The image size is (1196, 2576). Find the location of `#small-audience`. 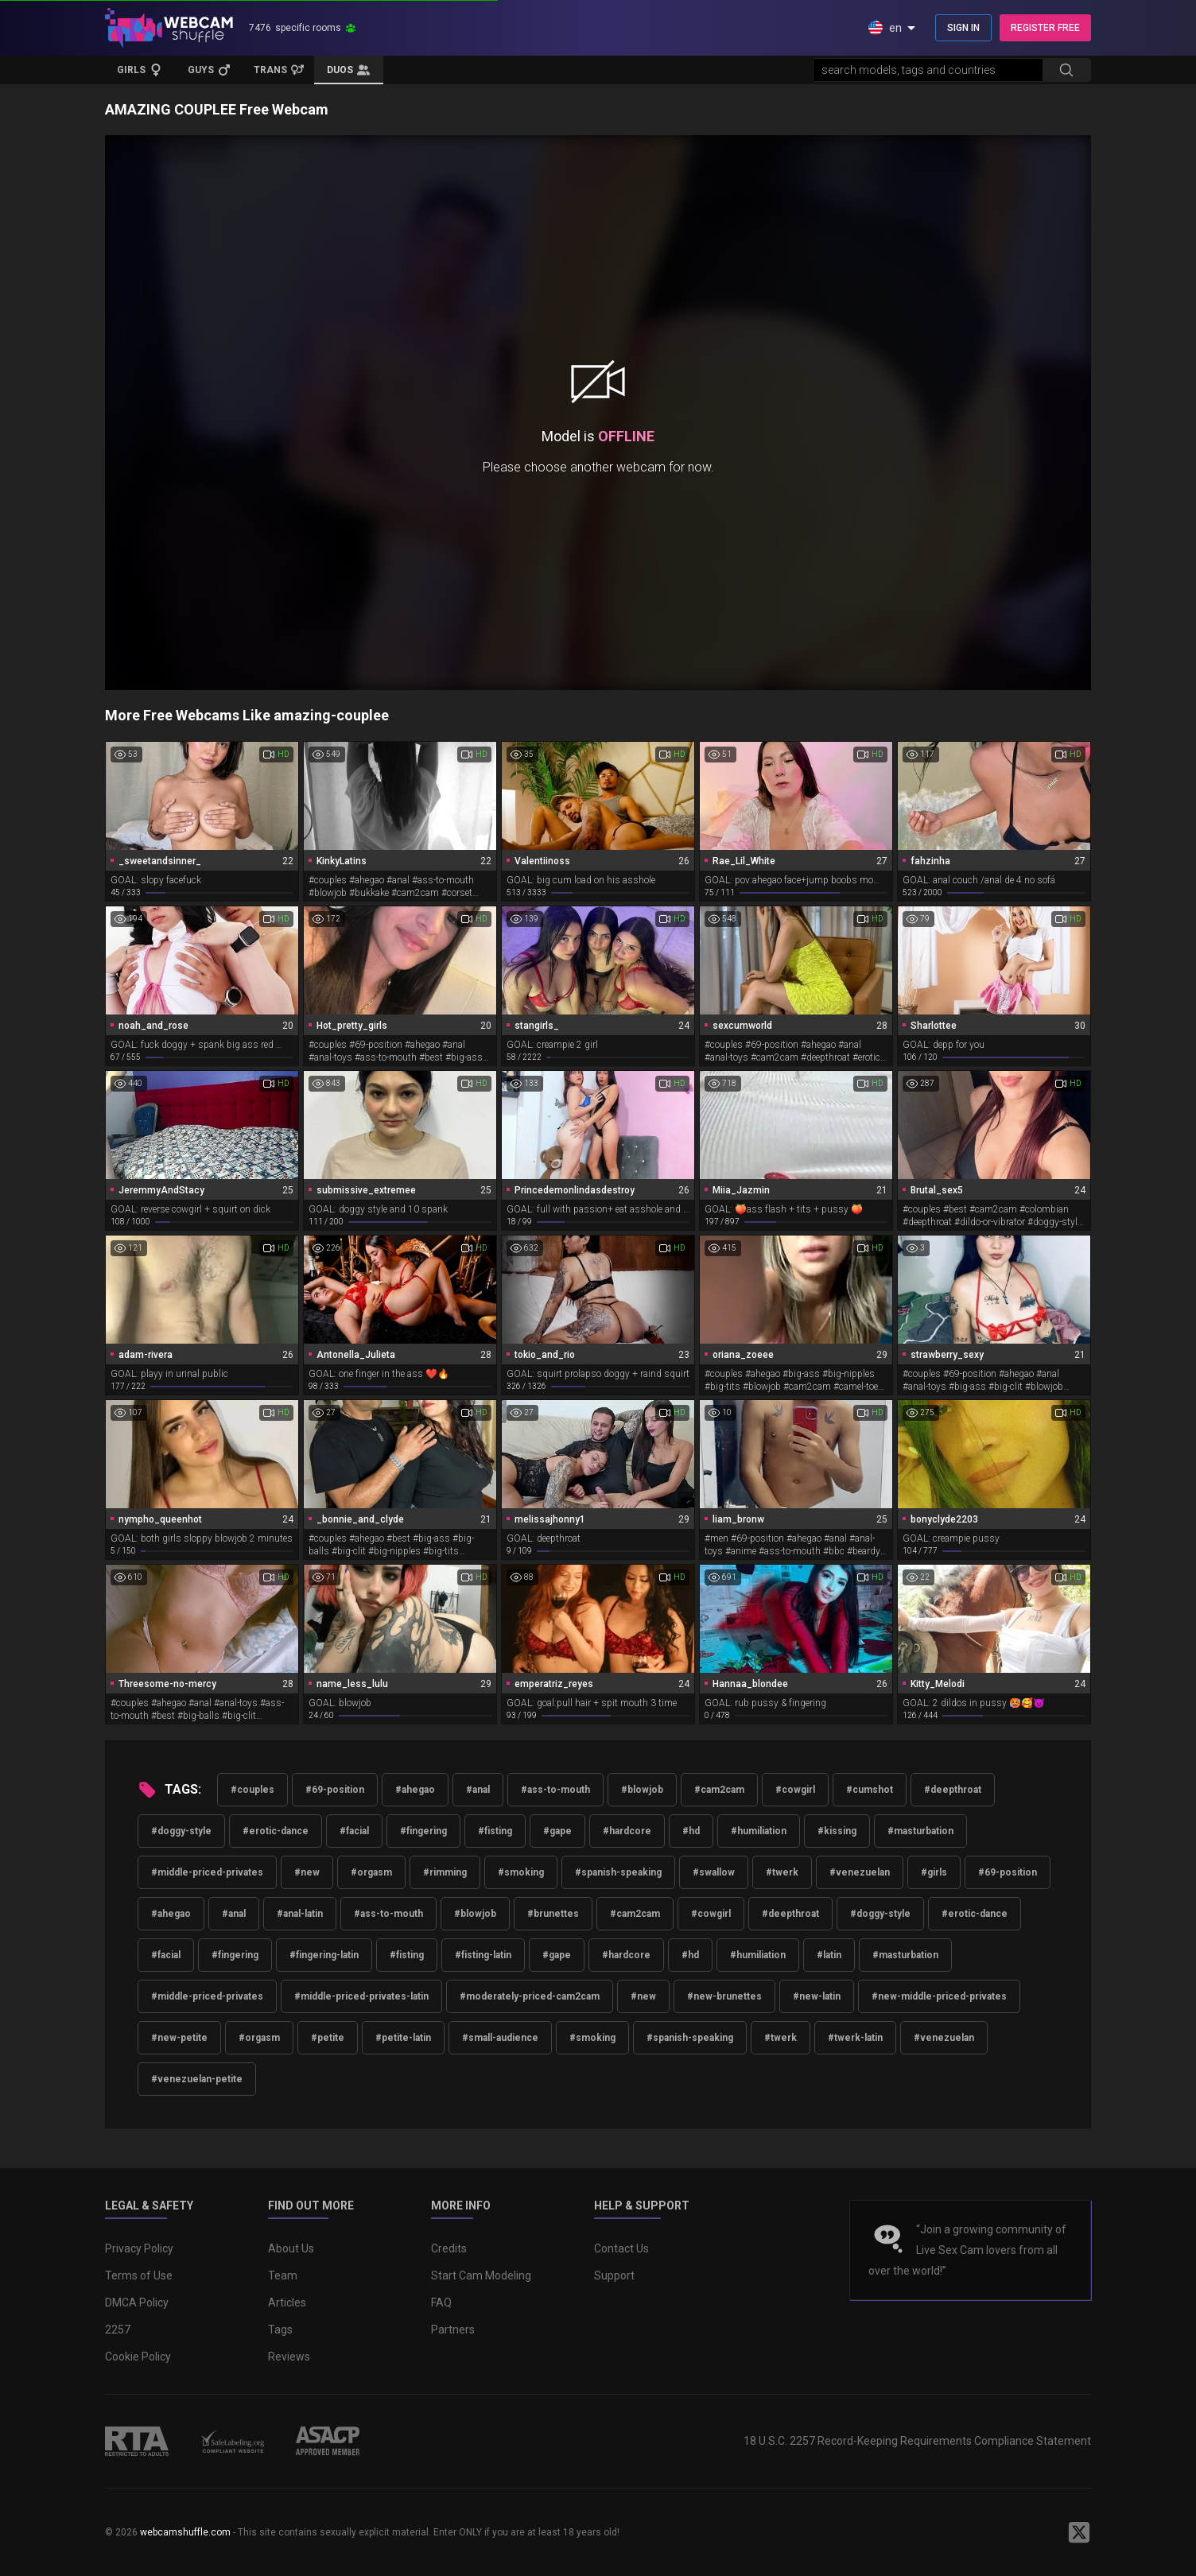

#small-audience is located at coordinates (500, 2037).